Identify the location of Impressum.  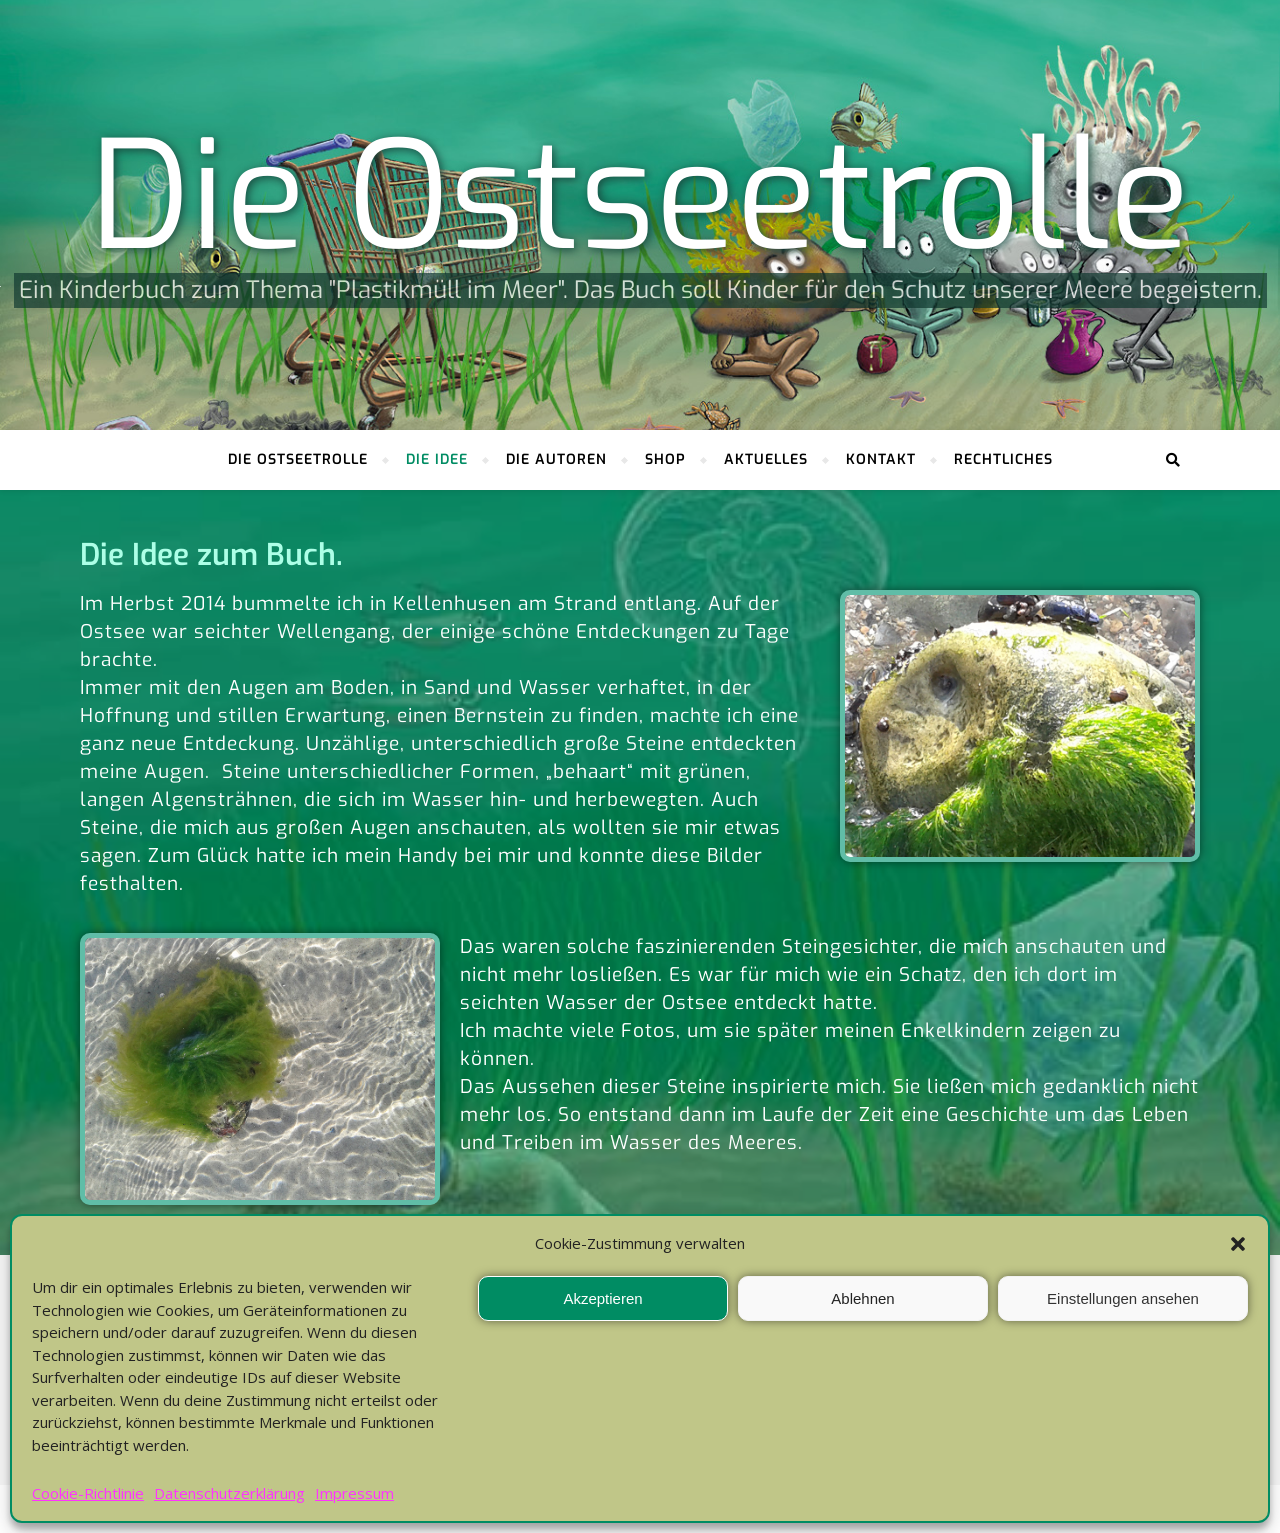
(354, 1493).